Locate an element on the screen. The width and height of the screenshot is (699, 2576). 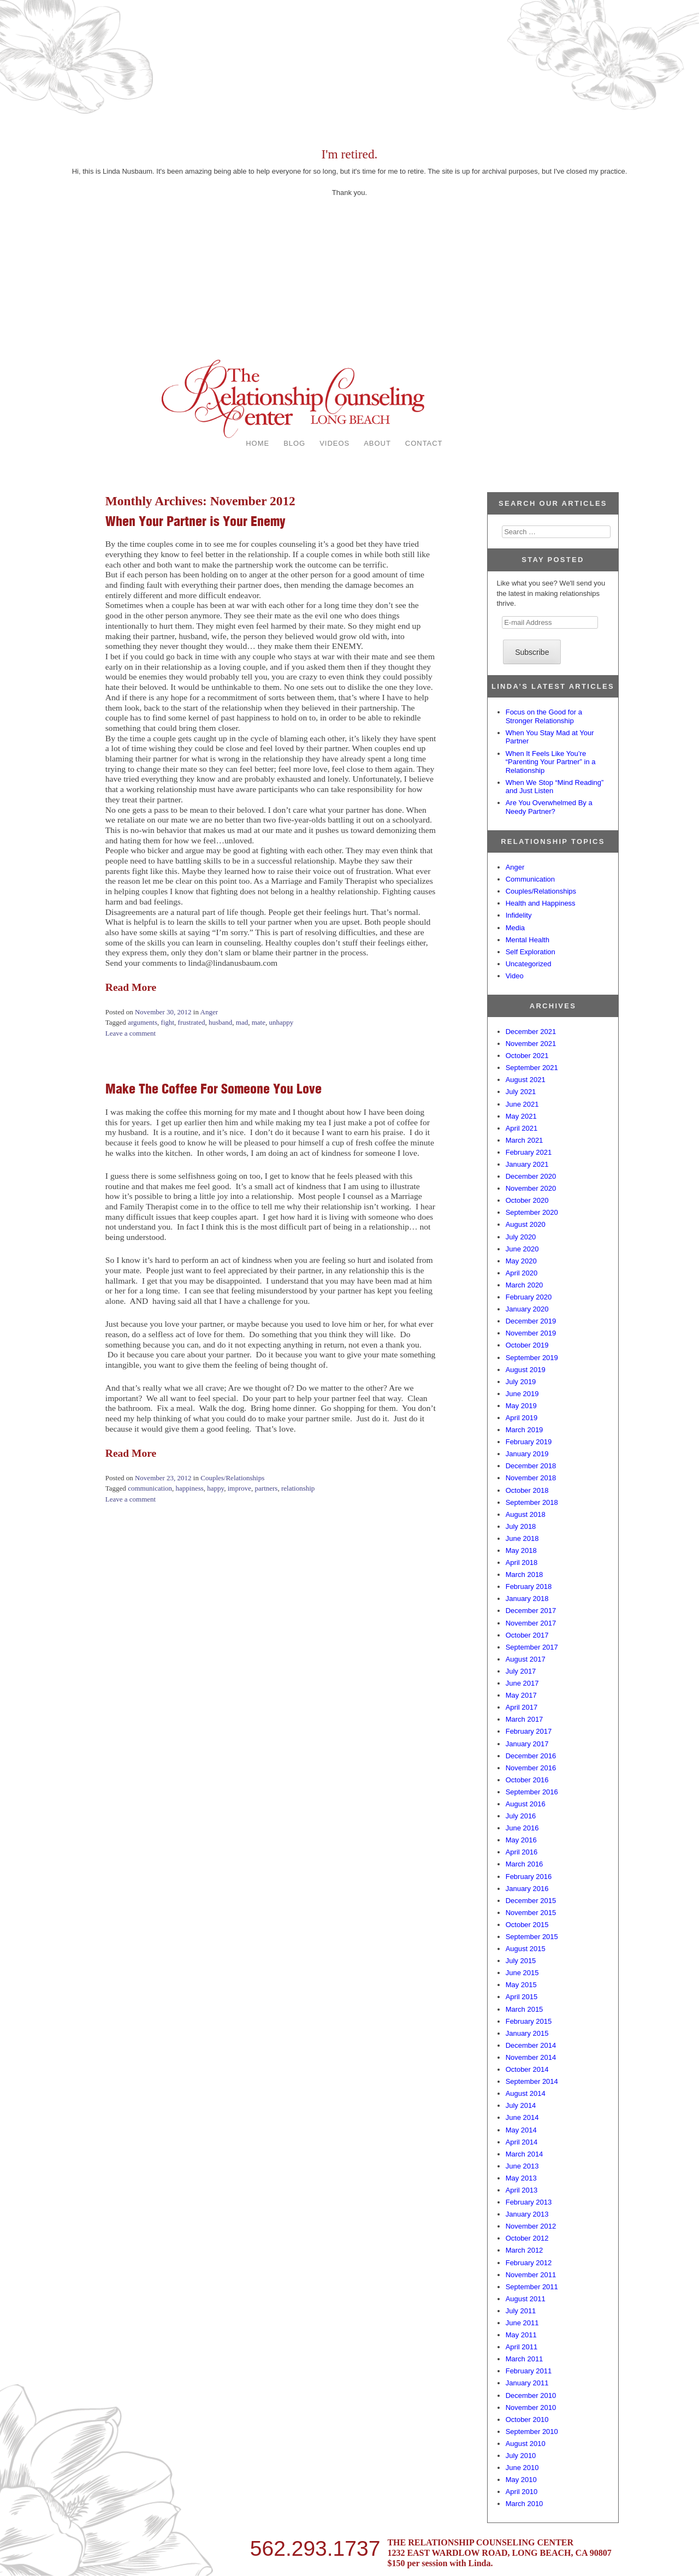
March 2012 is located at coordinates (524, 2250).